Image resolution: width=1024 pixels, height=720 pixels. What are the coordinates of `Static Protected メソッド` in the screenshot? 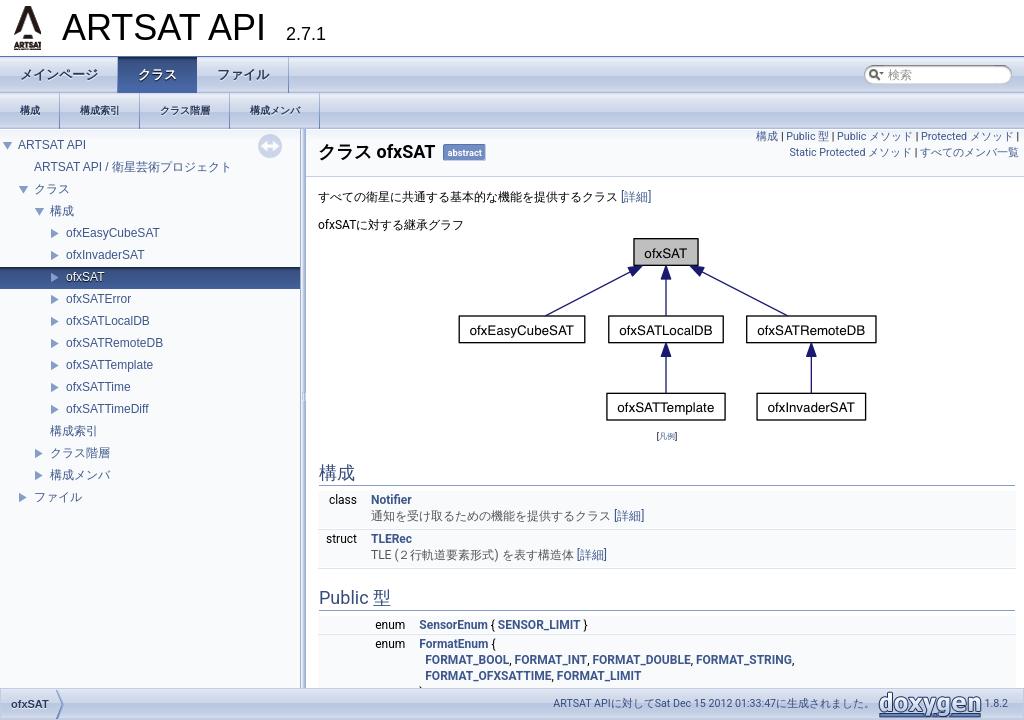 It's located at (850, 152).